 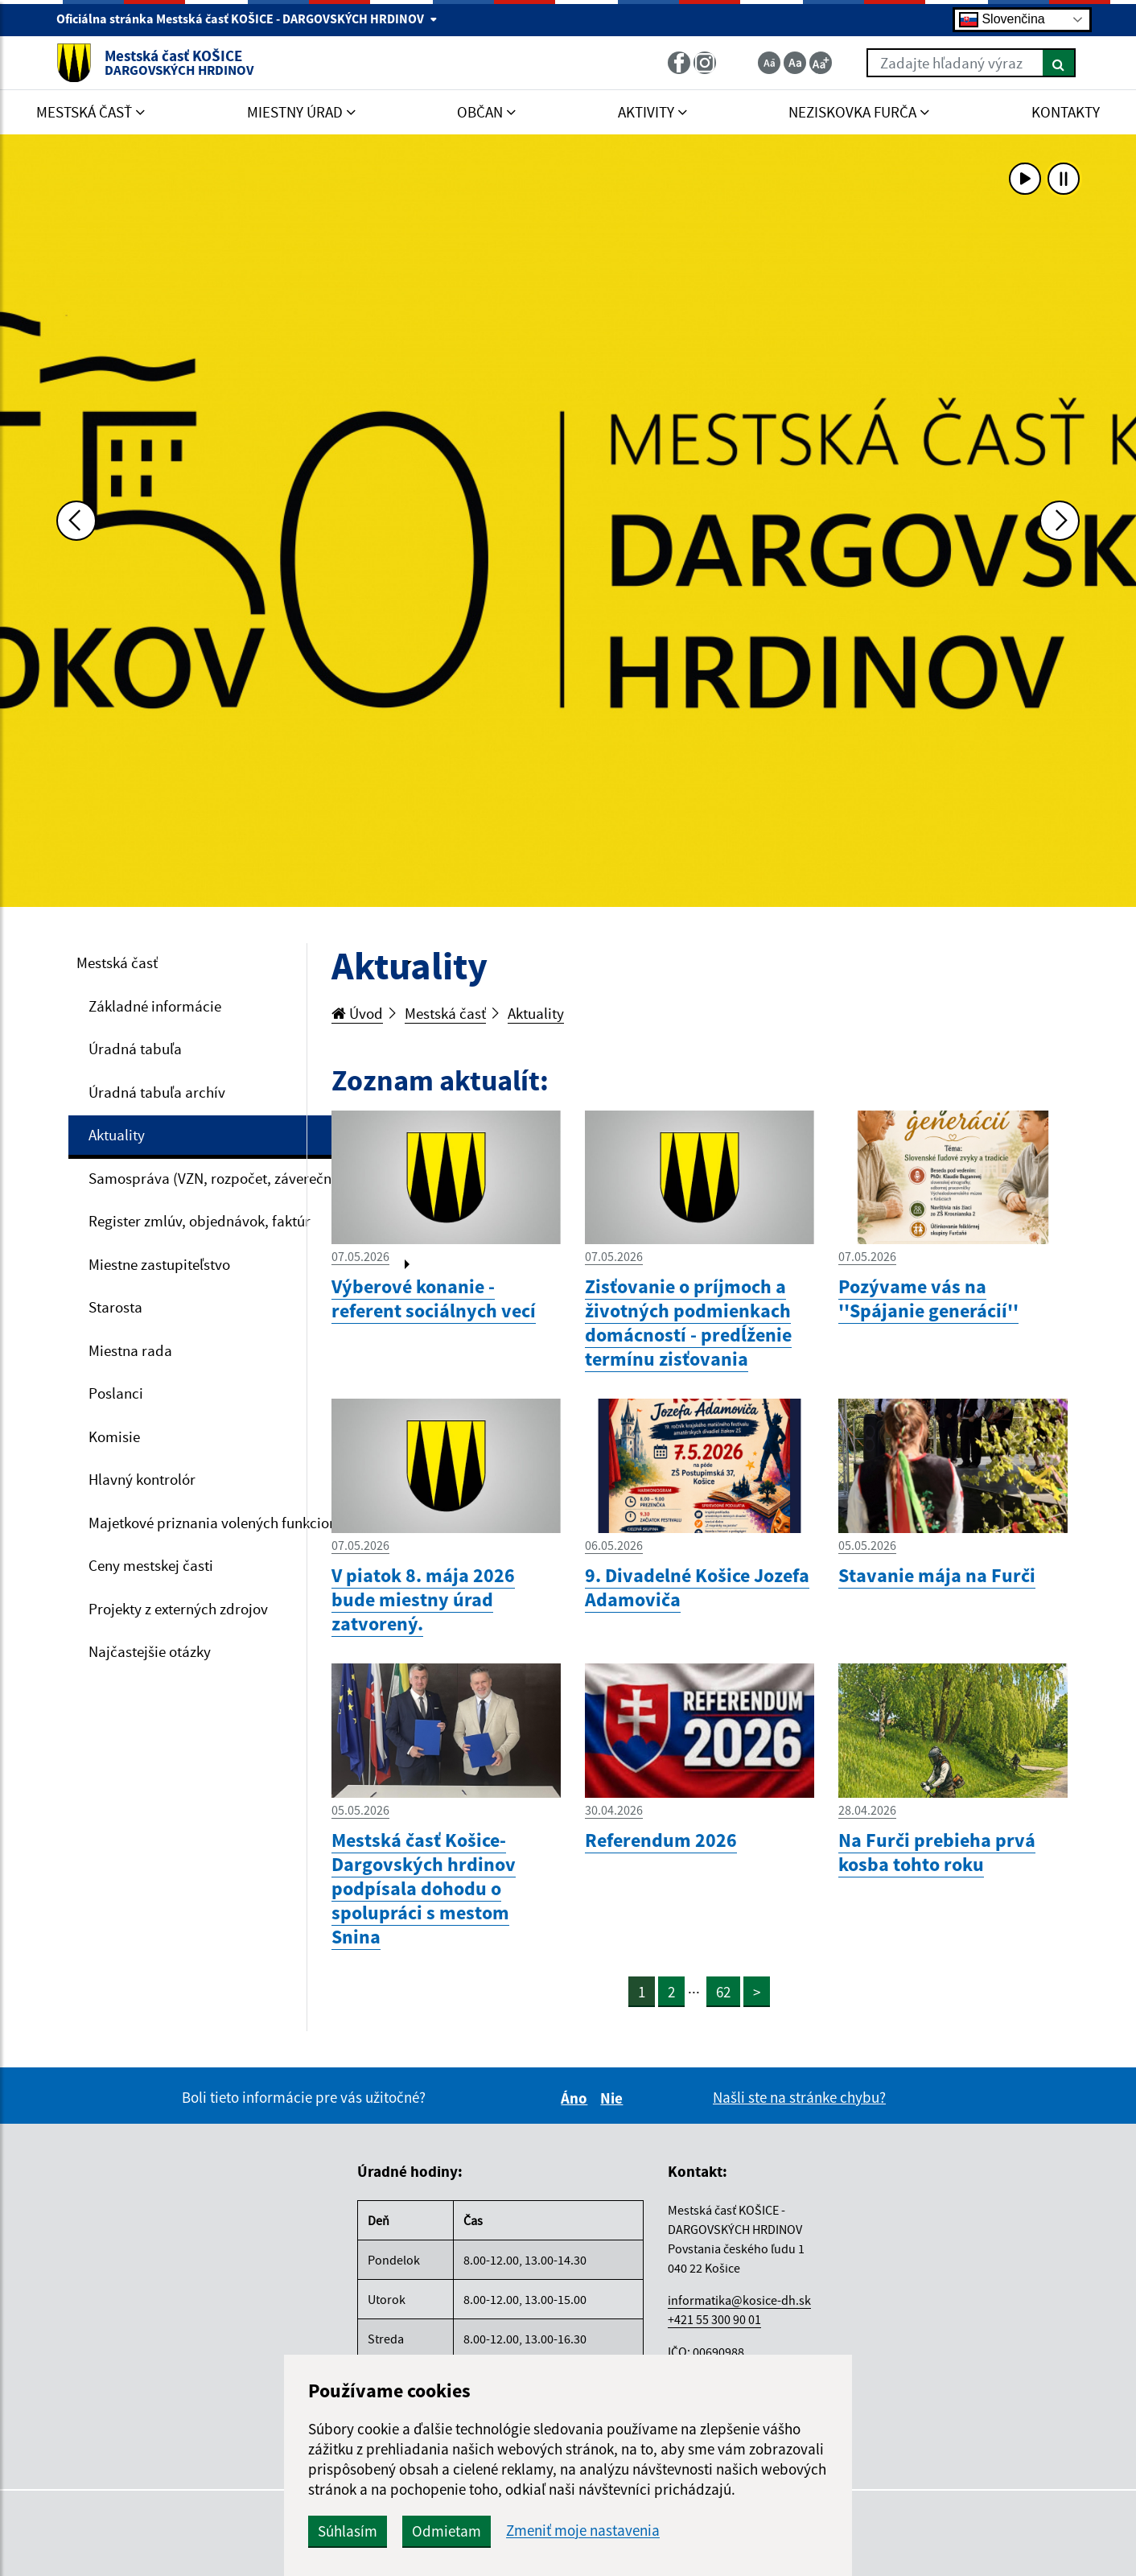 What do you see at coordinates (799, 2097) in the screenshot?
I see `Našli ste na stránke chybu?` at bounding box center [799, 2097].